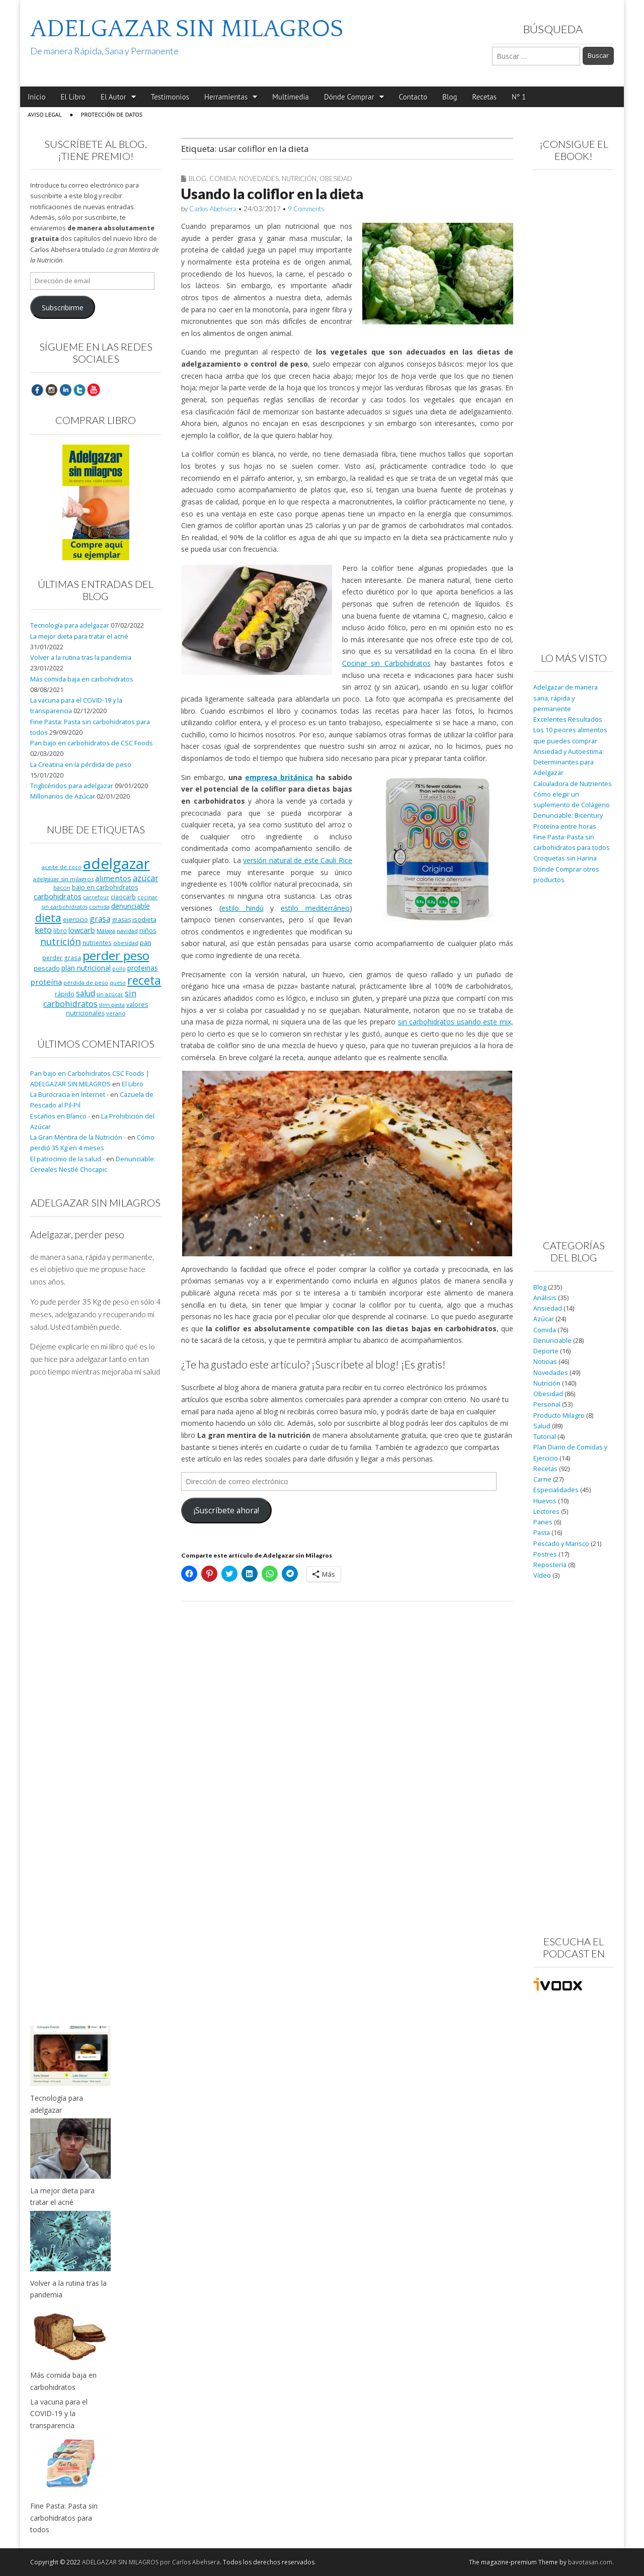  I want to click on Contacto, so click(413, 97).